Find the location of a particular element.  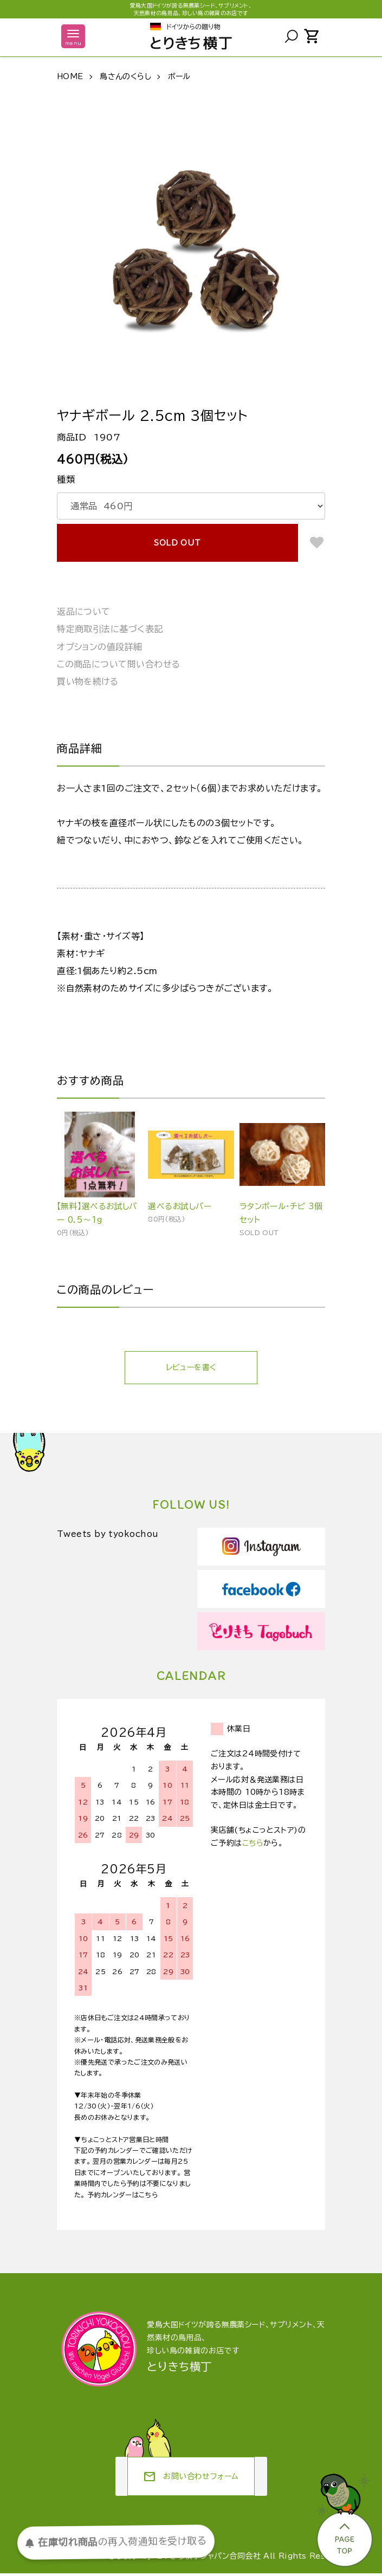

お問い合わせフォーム is located at coordinates (190, 2479).